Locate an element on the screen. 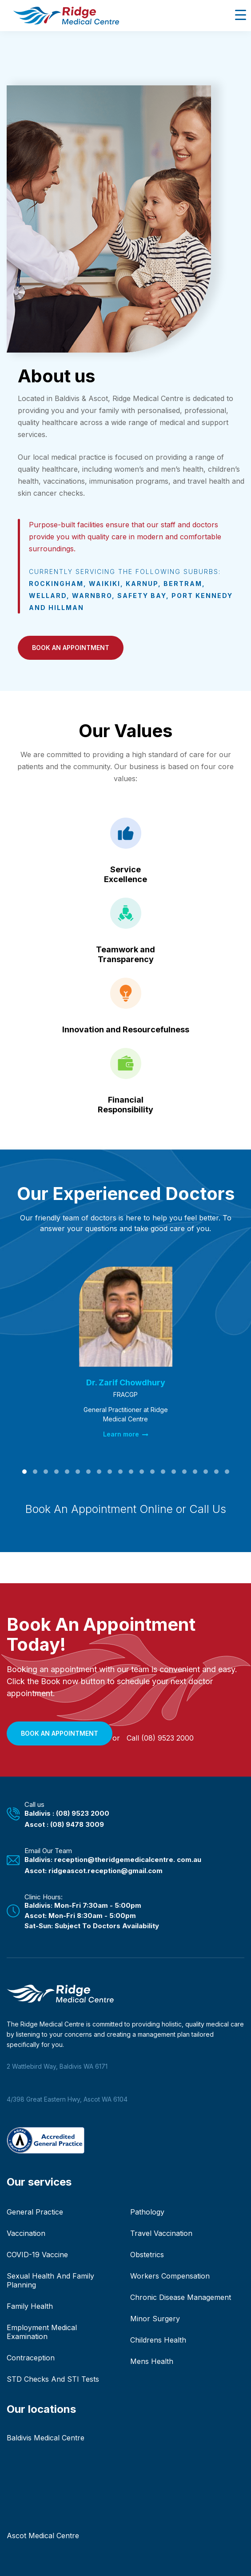 The height and width of the screenshot is (2576, 251). Mens Health is located at coordinates (151, 2361).